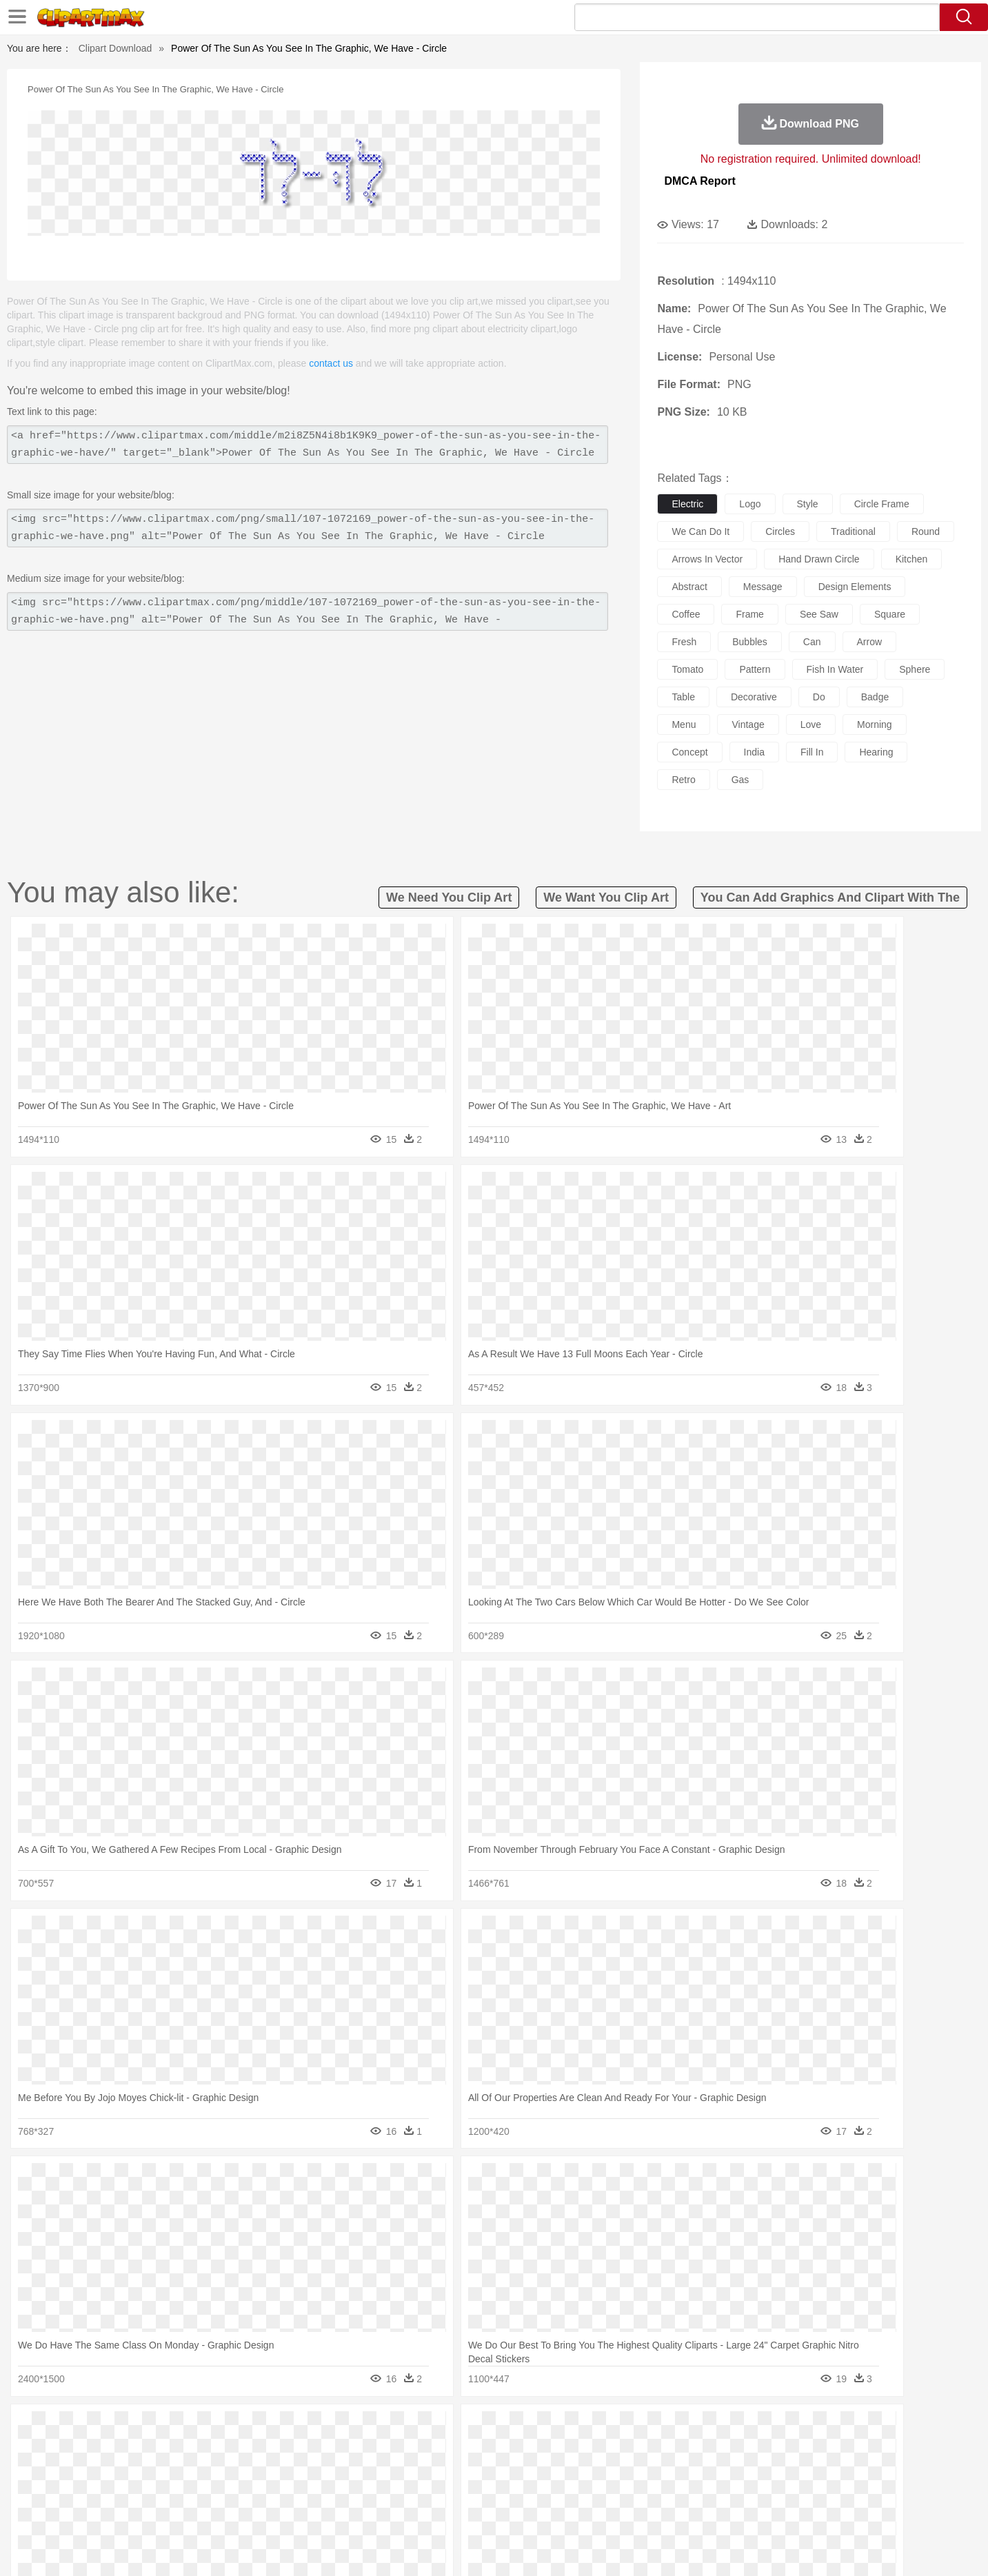 This screenshot has height=2576, width=988. I want to click on fish in water, so click(835, 669).